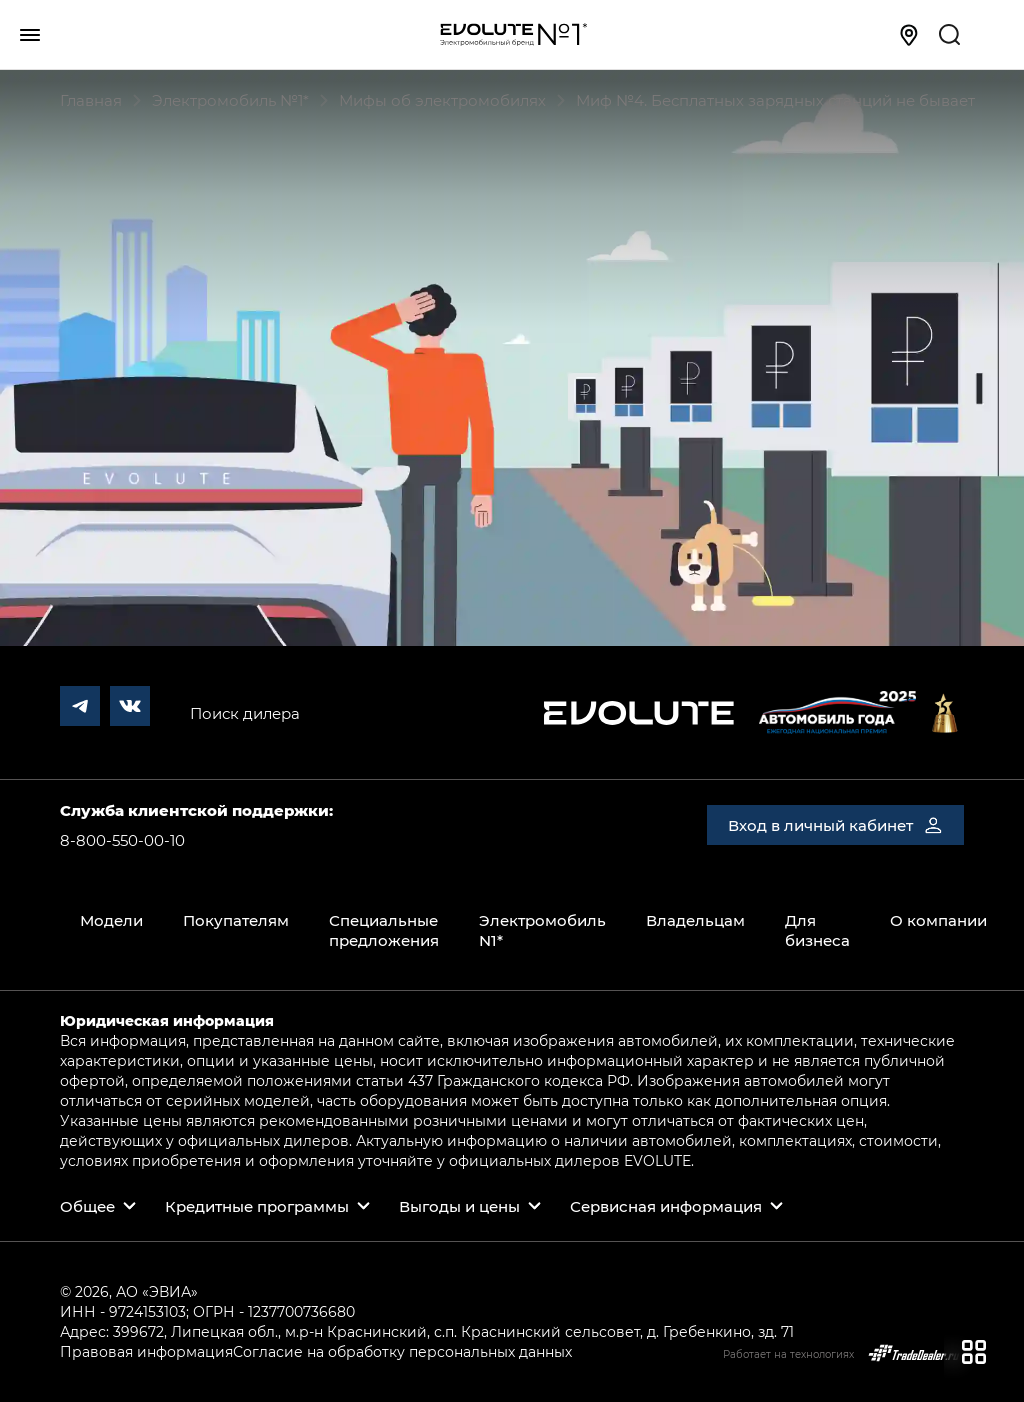 The height and width of the screenshot is (1402, 1024). What do you see at coordinates (402, 1351) in the screenshot?
I see `Согласие на обработку персональных данных` at bounding box center [402, 1351].